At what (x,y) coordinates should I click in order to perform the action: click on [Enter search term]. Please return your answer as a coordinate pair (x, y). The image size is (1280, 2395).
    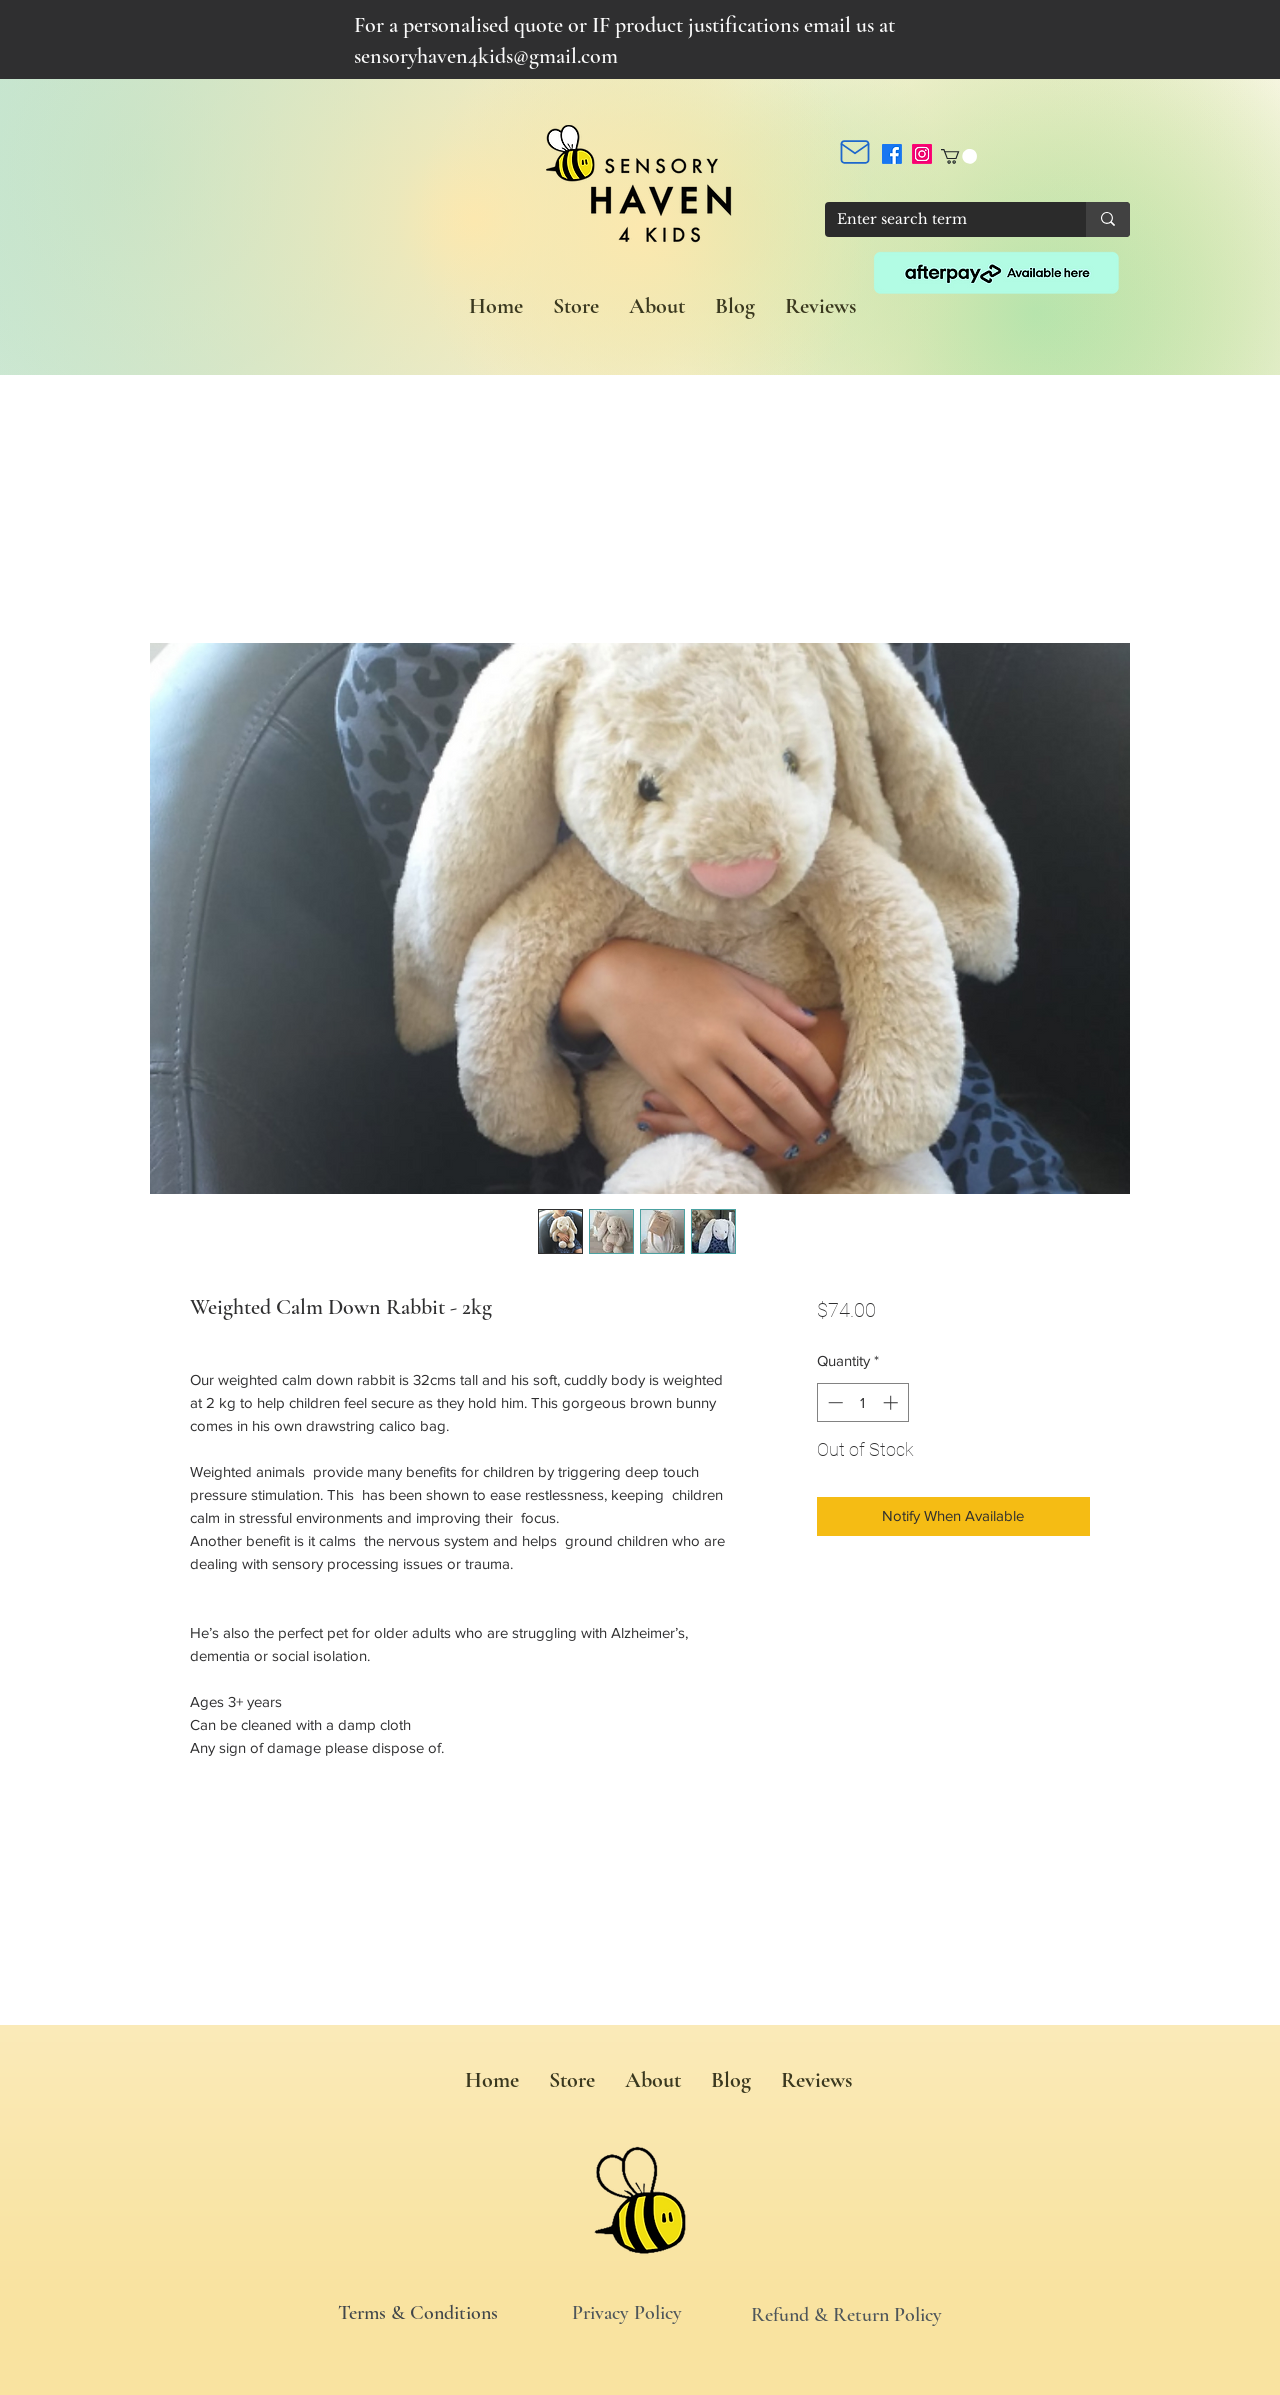
    Looking at the image, I should click on (940, 220).